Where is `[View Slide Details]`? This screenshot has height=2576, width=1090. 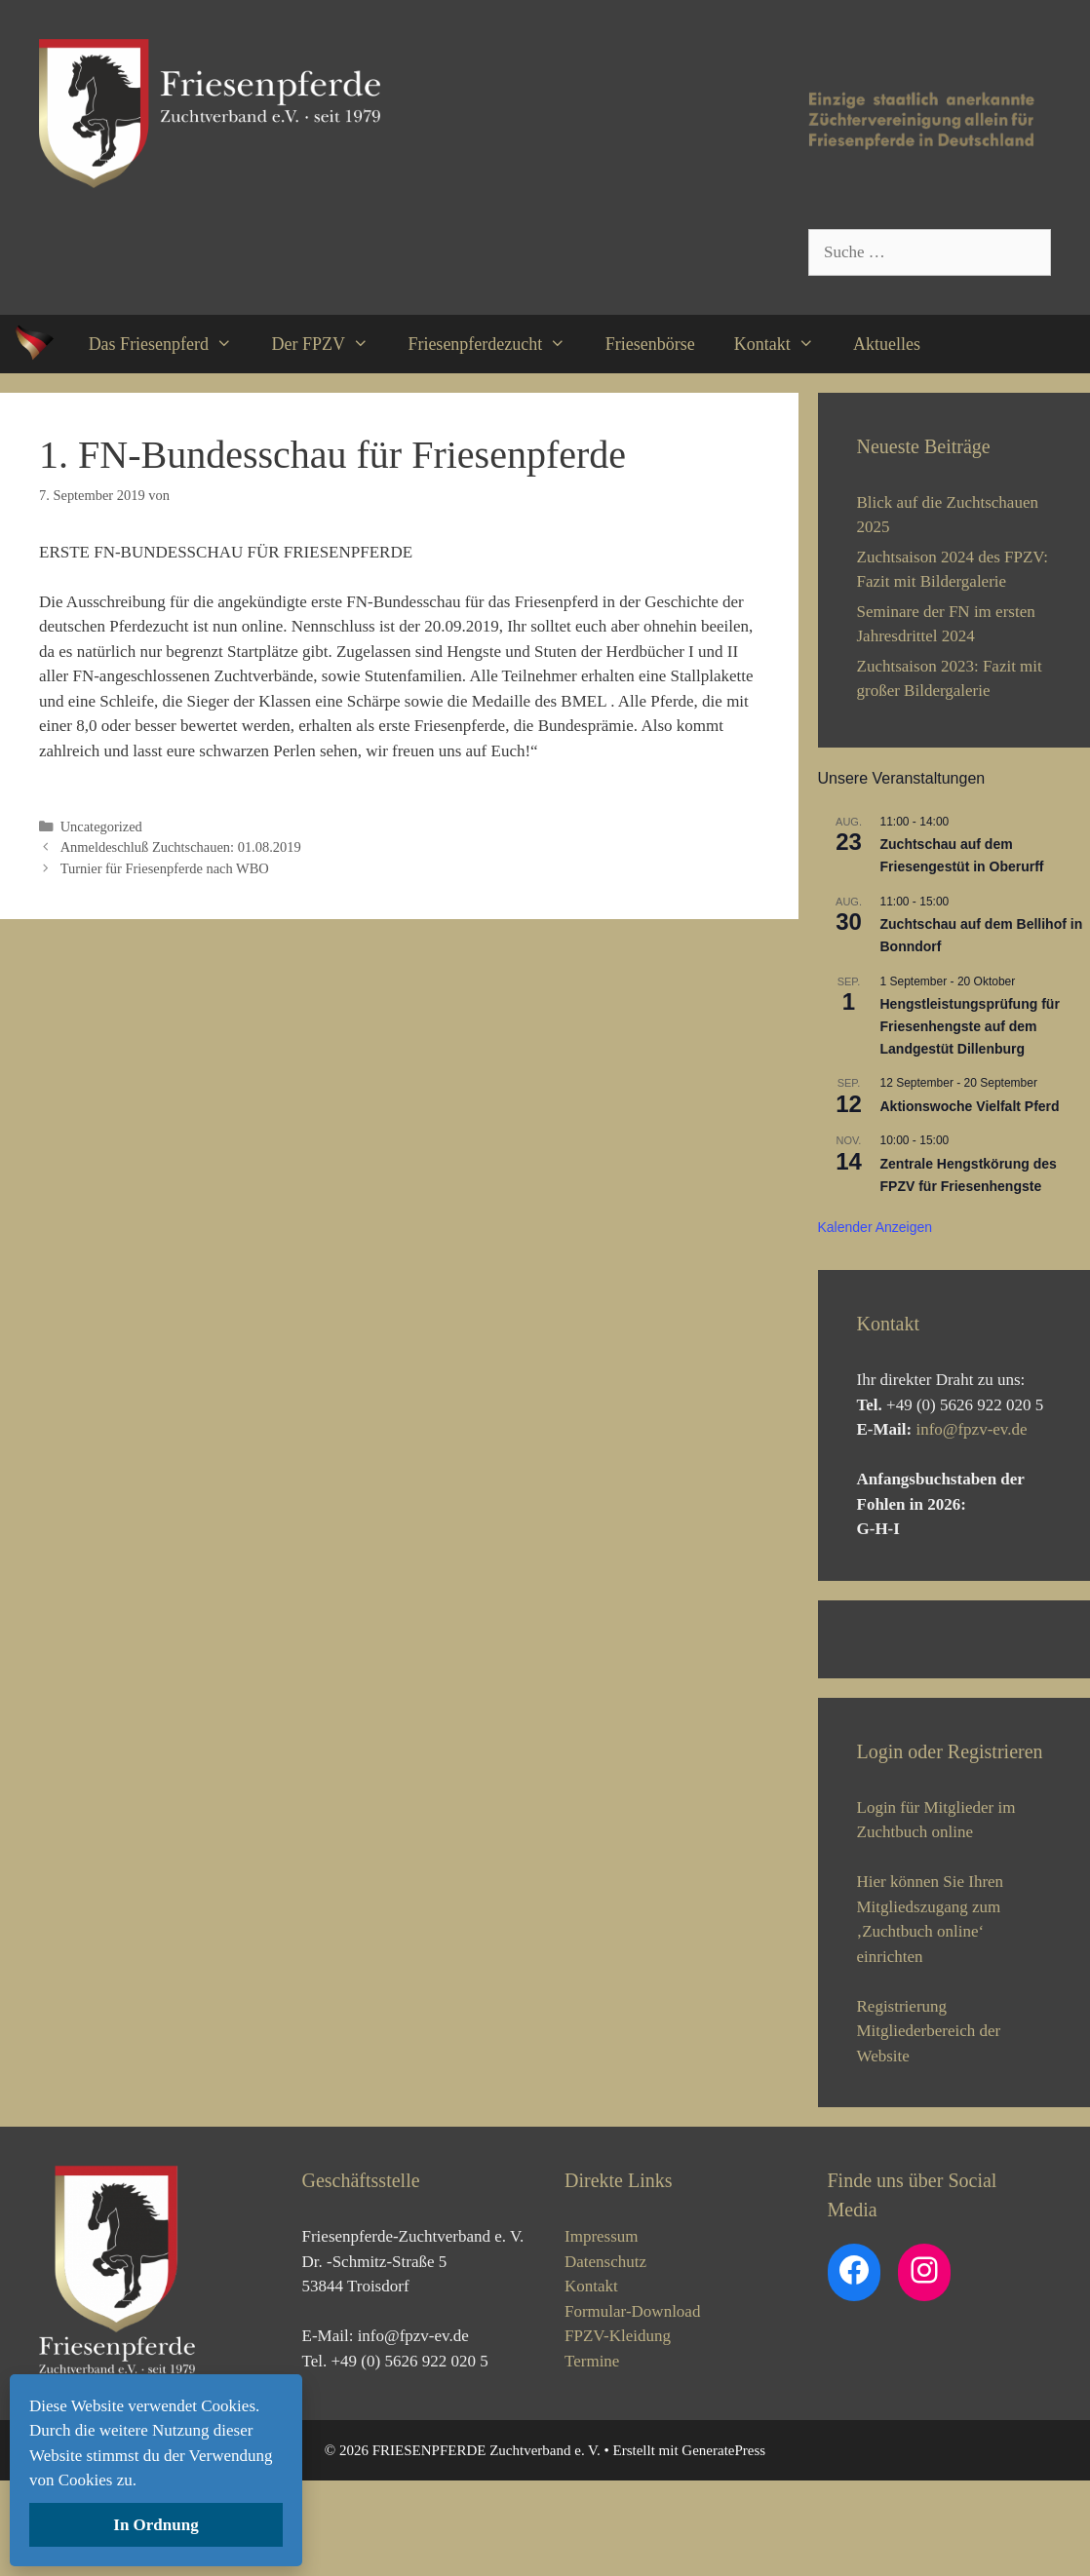
[View Slide Details] is located at coordinates (904, 1686).